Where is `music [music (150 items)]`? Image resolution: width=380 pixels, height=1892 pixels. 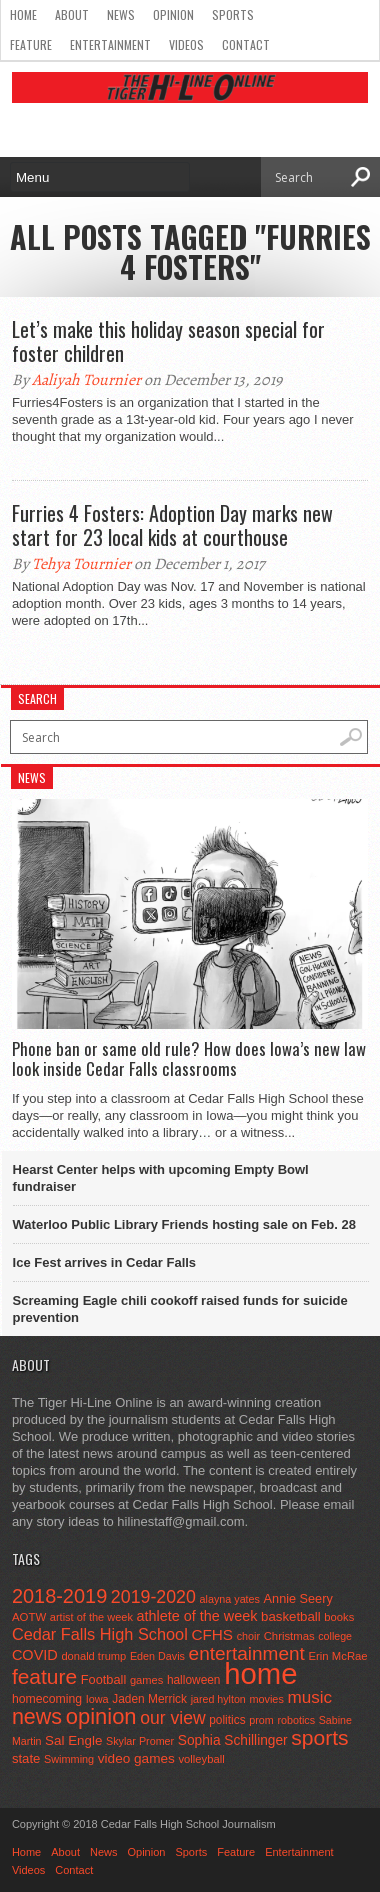 music [music (150 items)] is located at coordinates (309, 1697).